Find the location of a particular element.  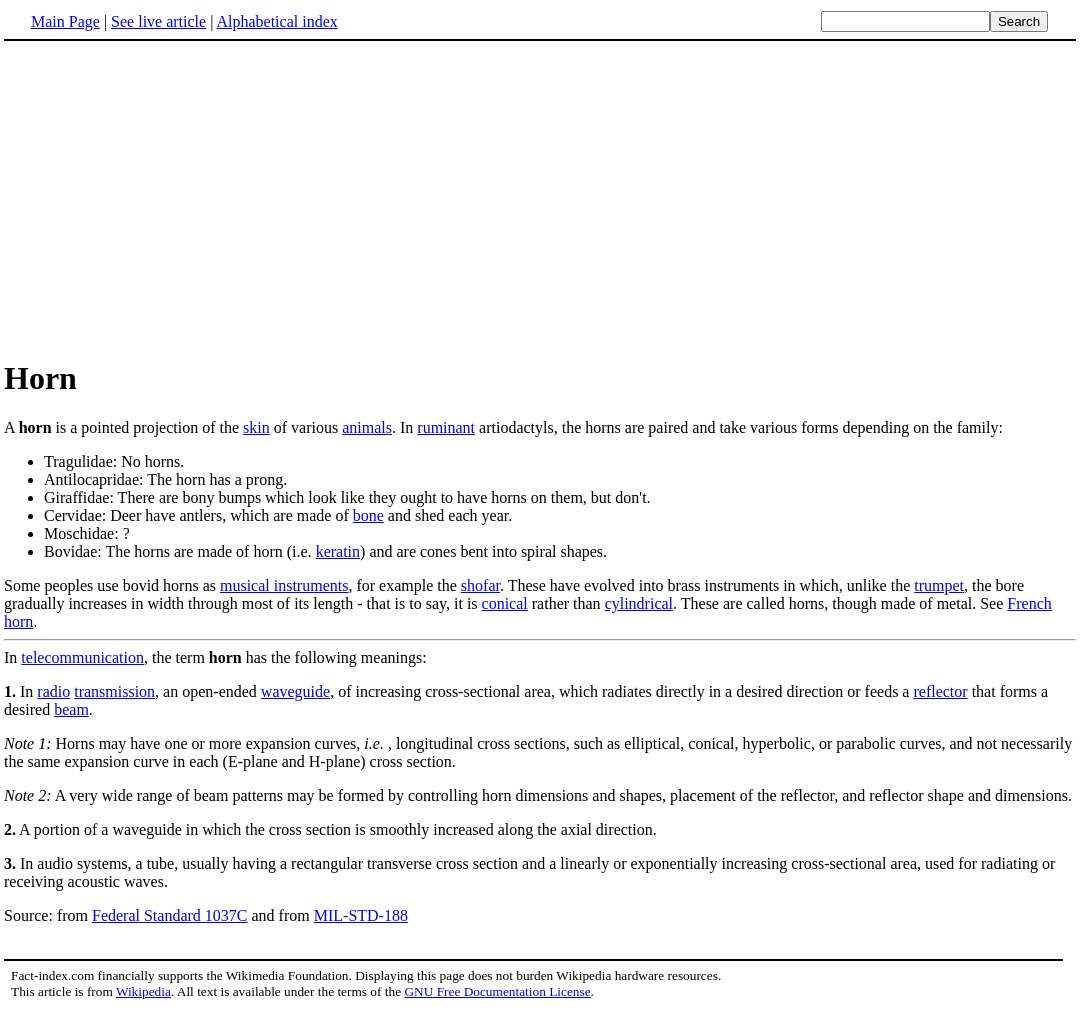

transmission is located at coordinates (114, 691).